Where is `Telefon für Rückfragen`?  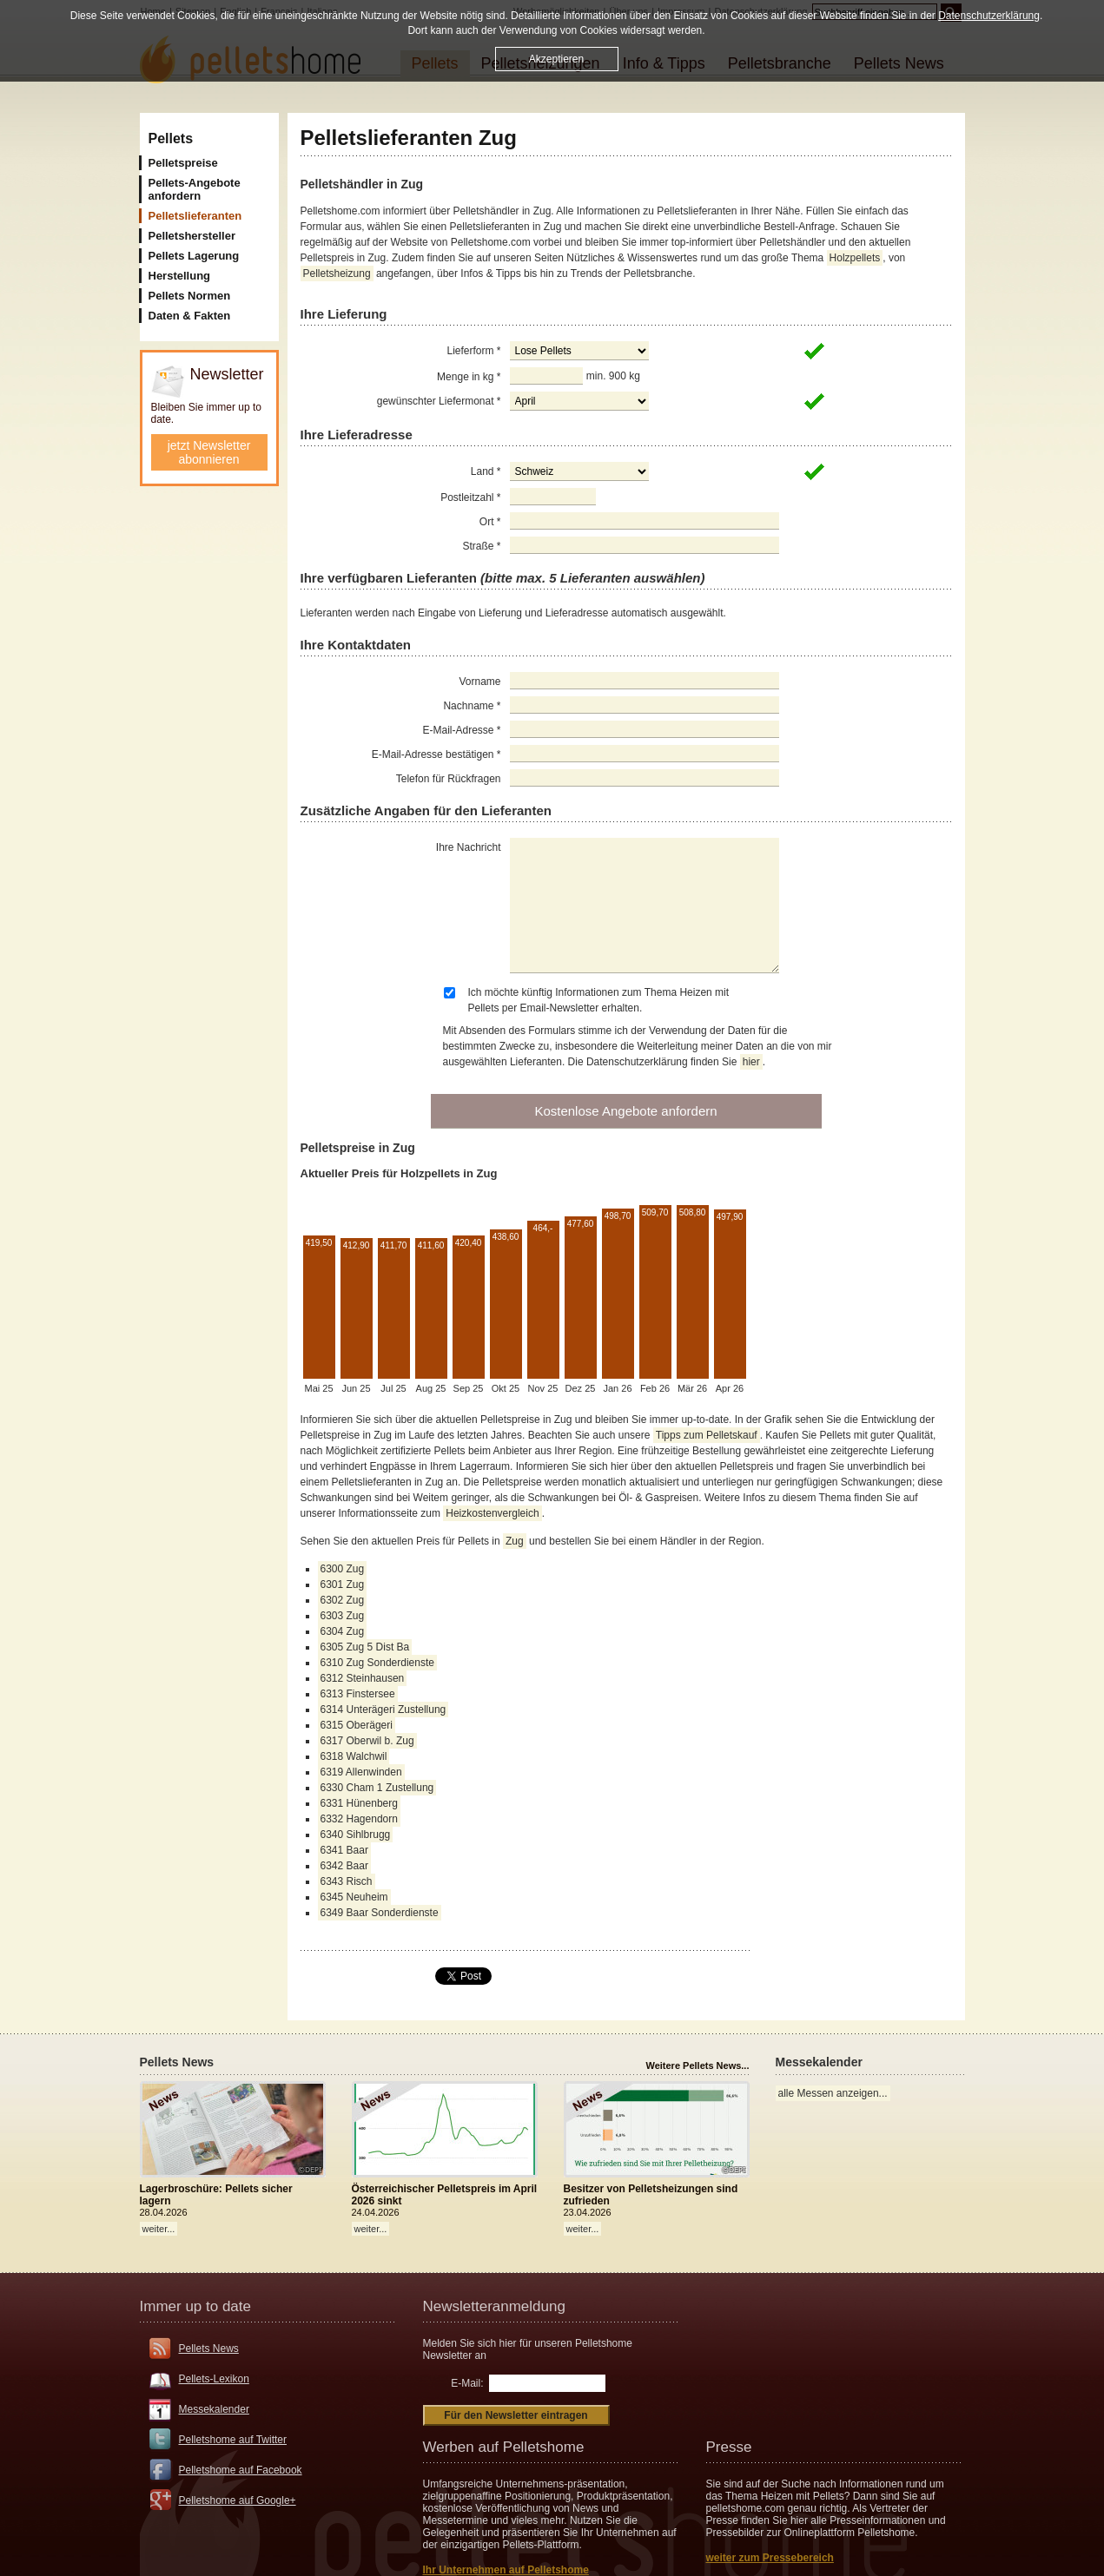
Telefon für Rückfragen is located at coordinates (448, 779).